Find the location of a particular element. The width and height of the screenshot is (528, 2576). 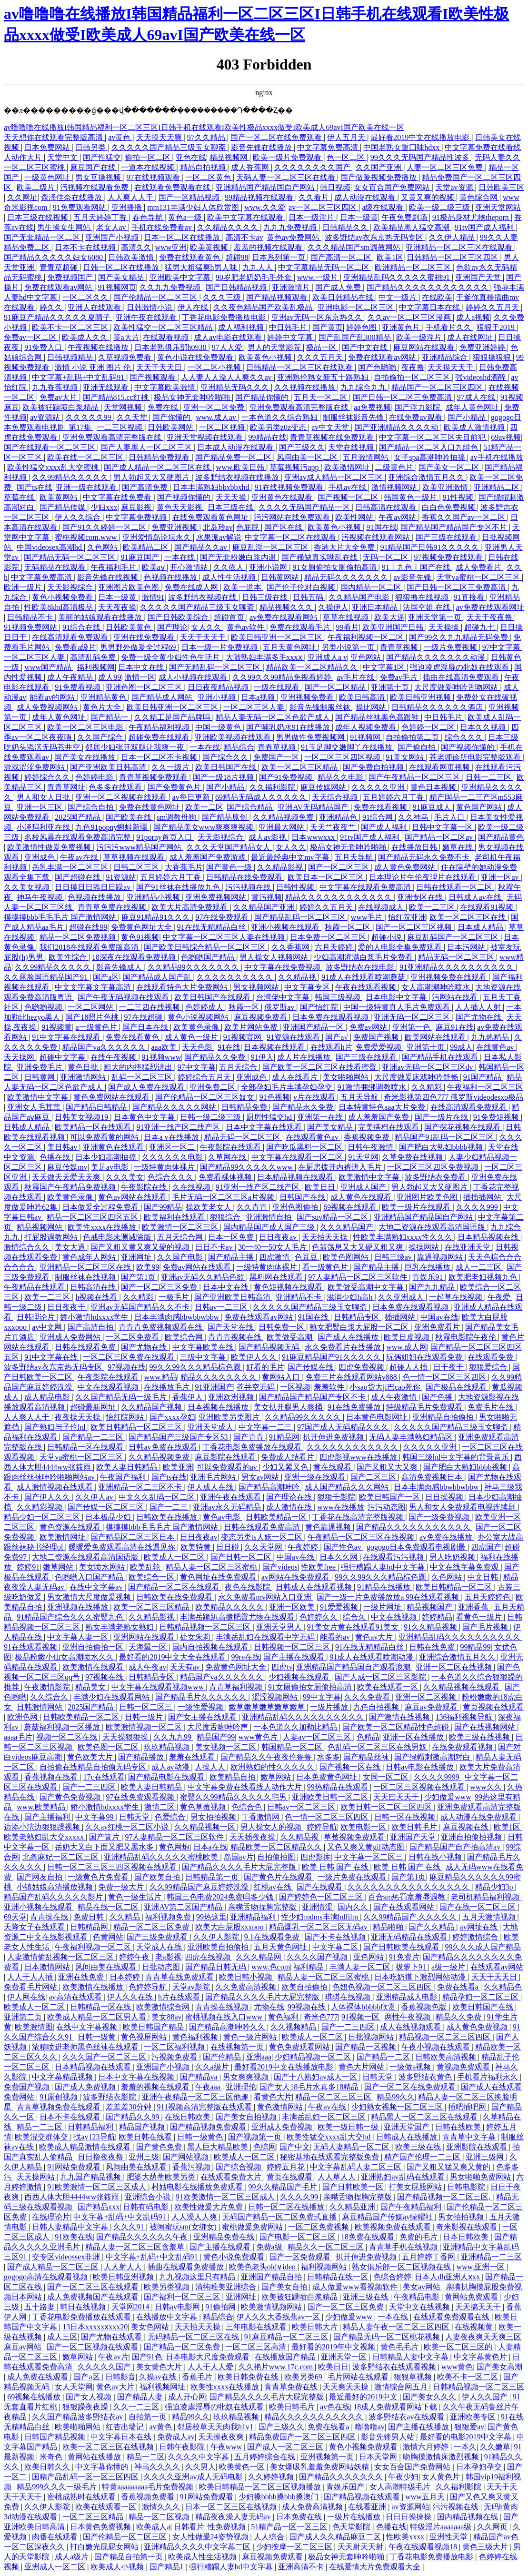

欧美不卡一区二区 is located at coordinates (468, 2377).